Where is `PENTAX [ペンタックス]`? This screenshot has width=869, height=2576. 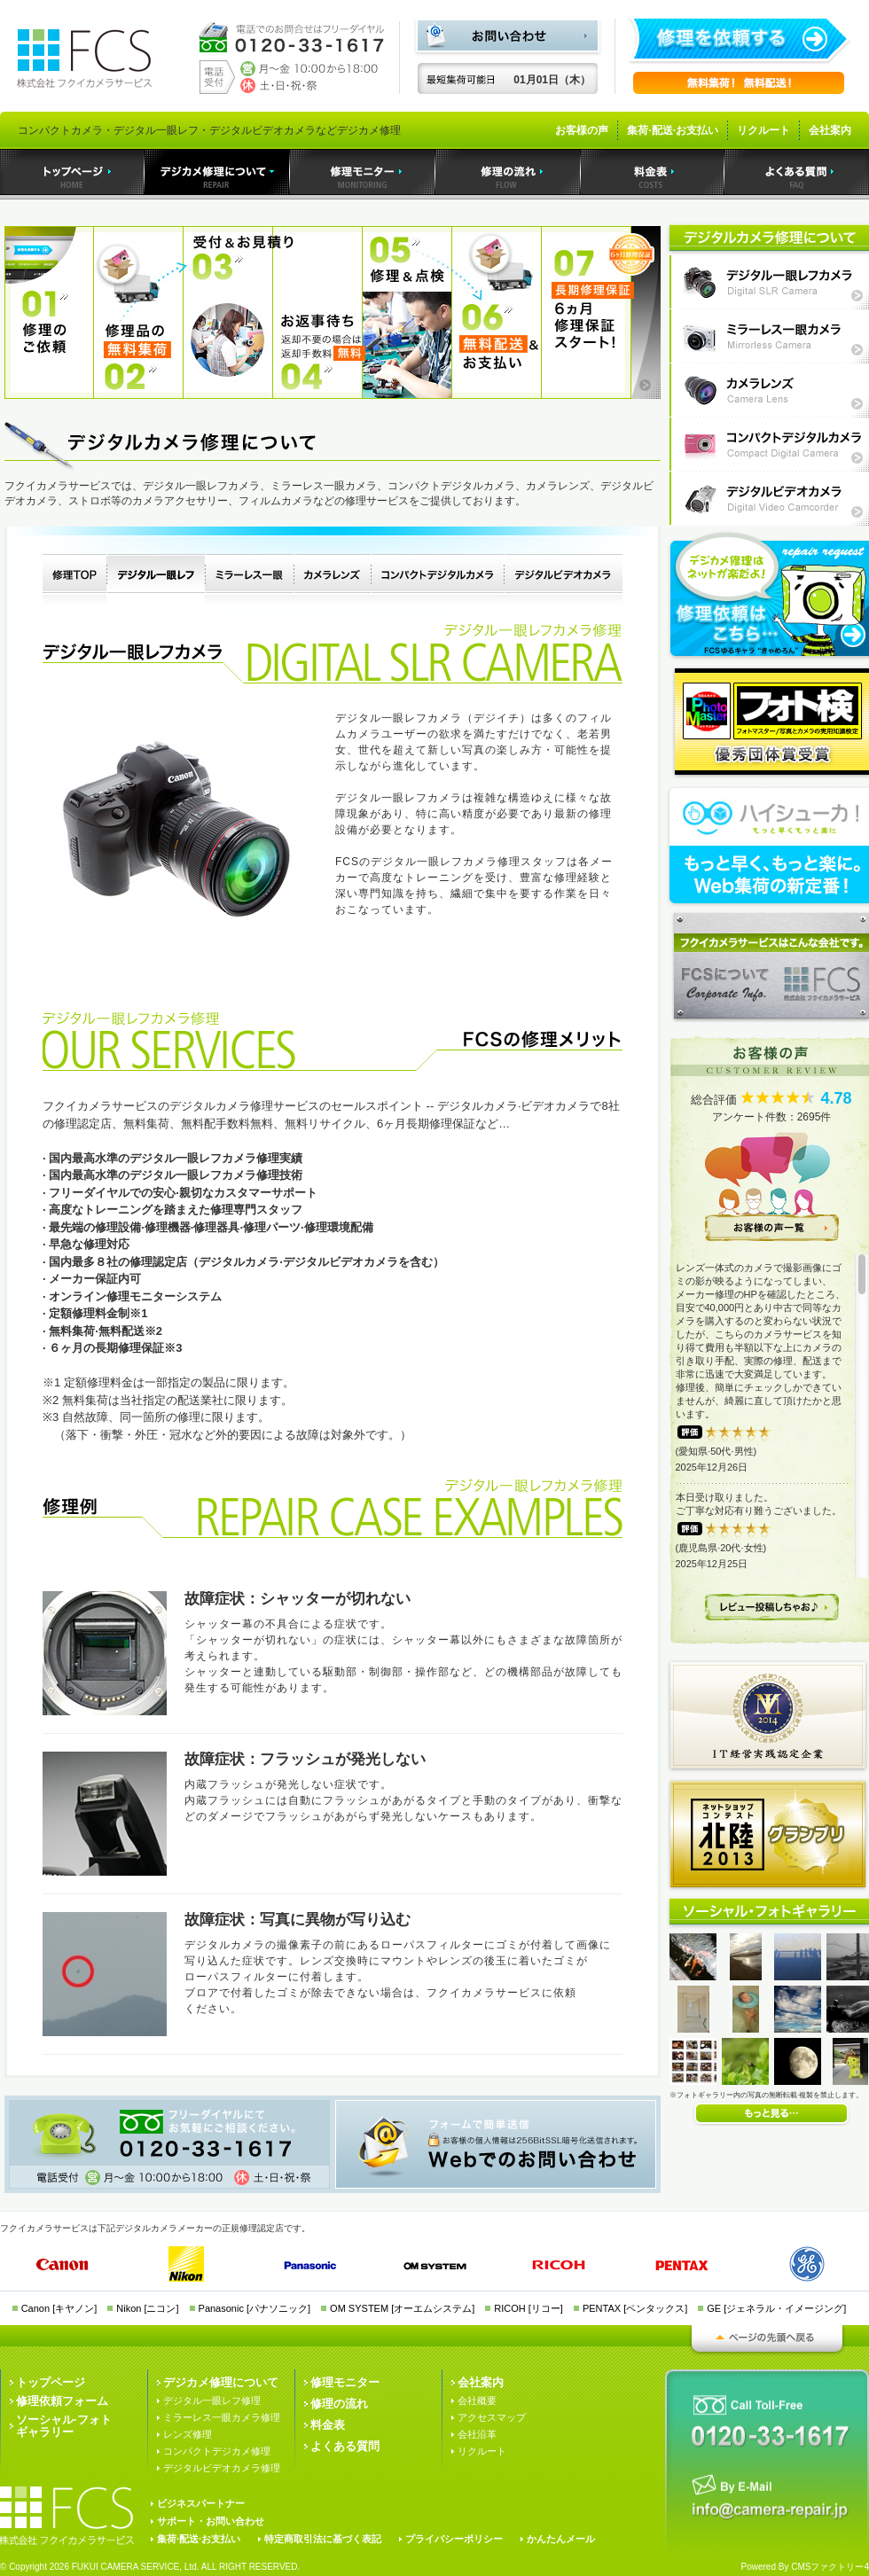
PENTAX [ペンタックス] is located at coordinates (635, 2308).